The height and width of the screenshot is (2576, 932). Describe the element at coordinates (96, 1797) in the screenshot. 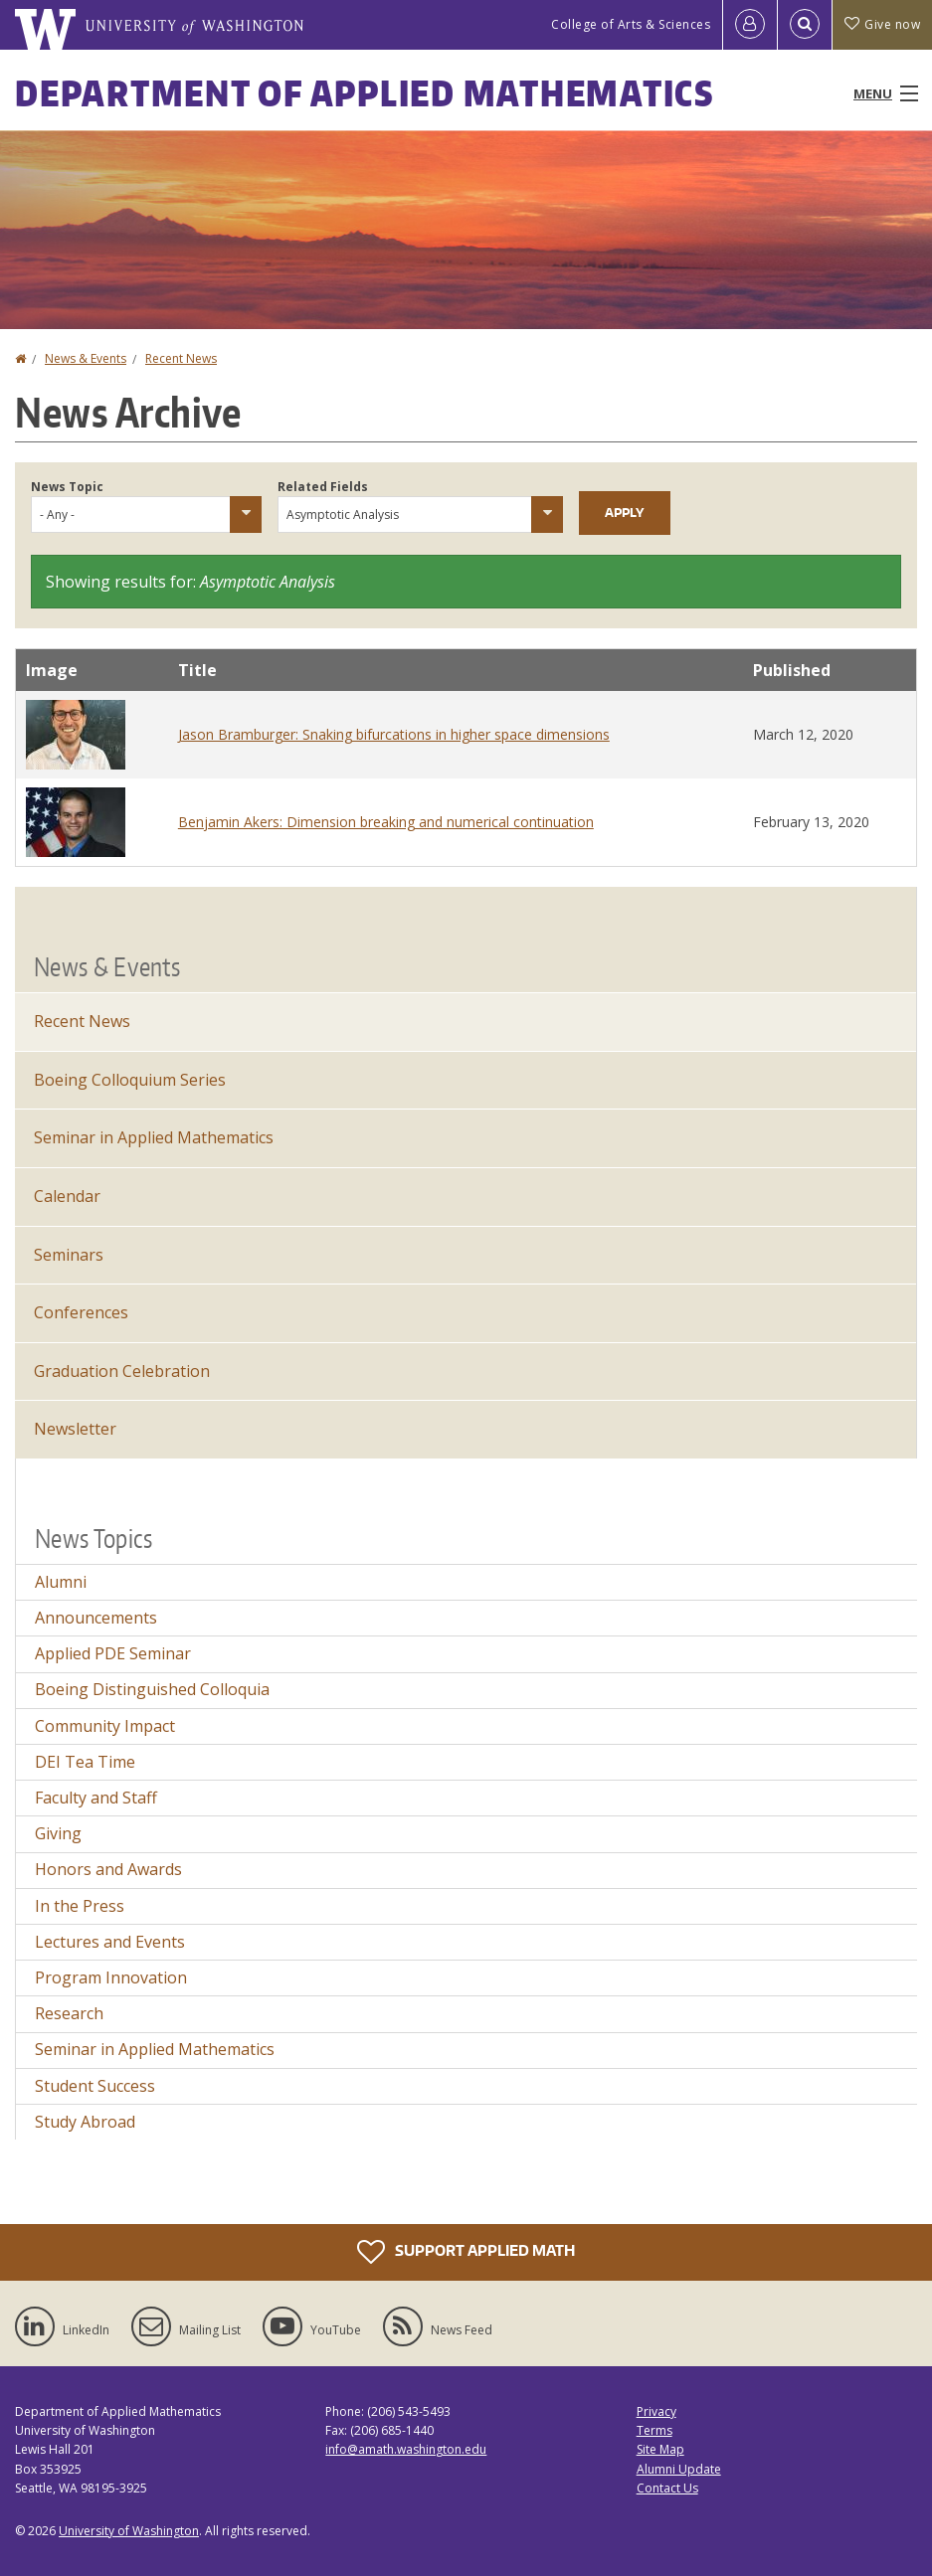

I see `Faculty and Staff` at that location.